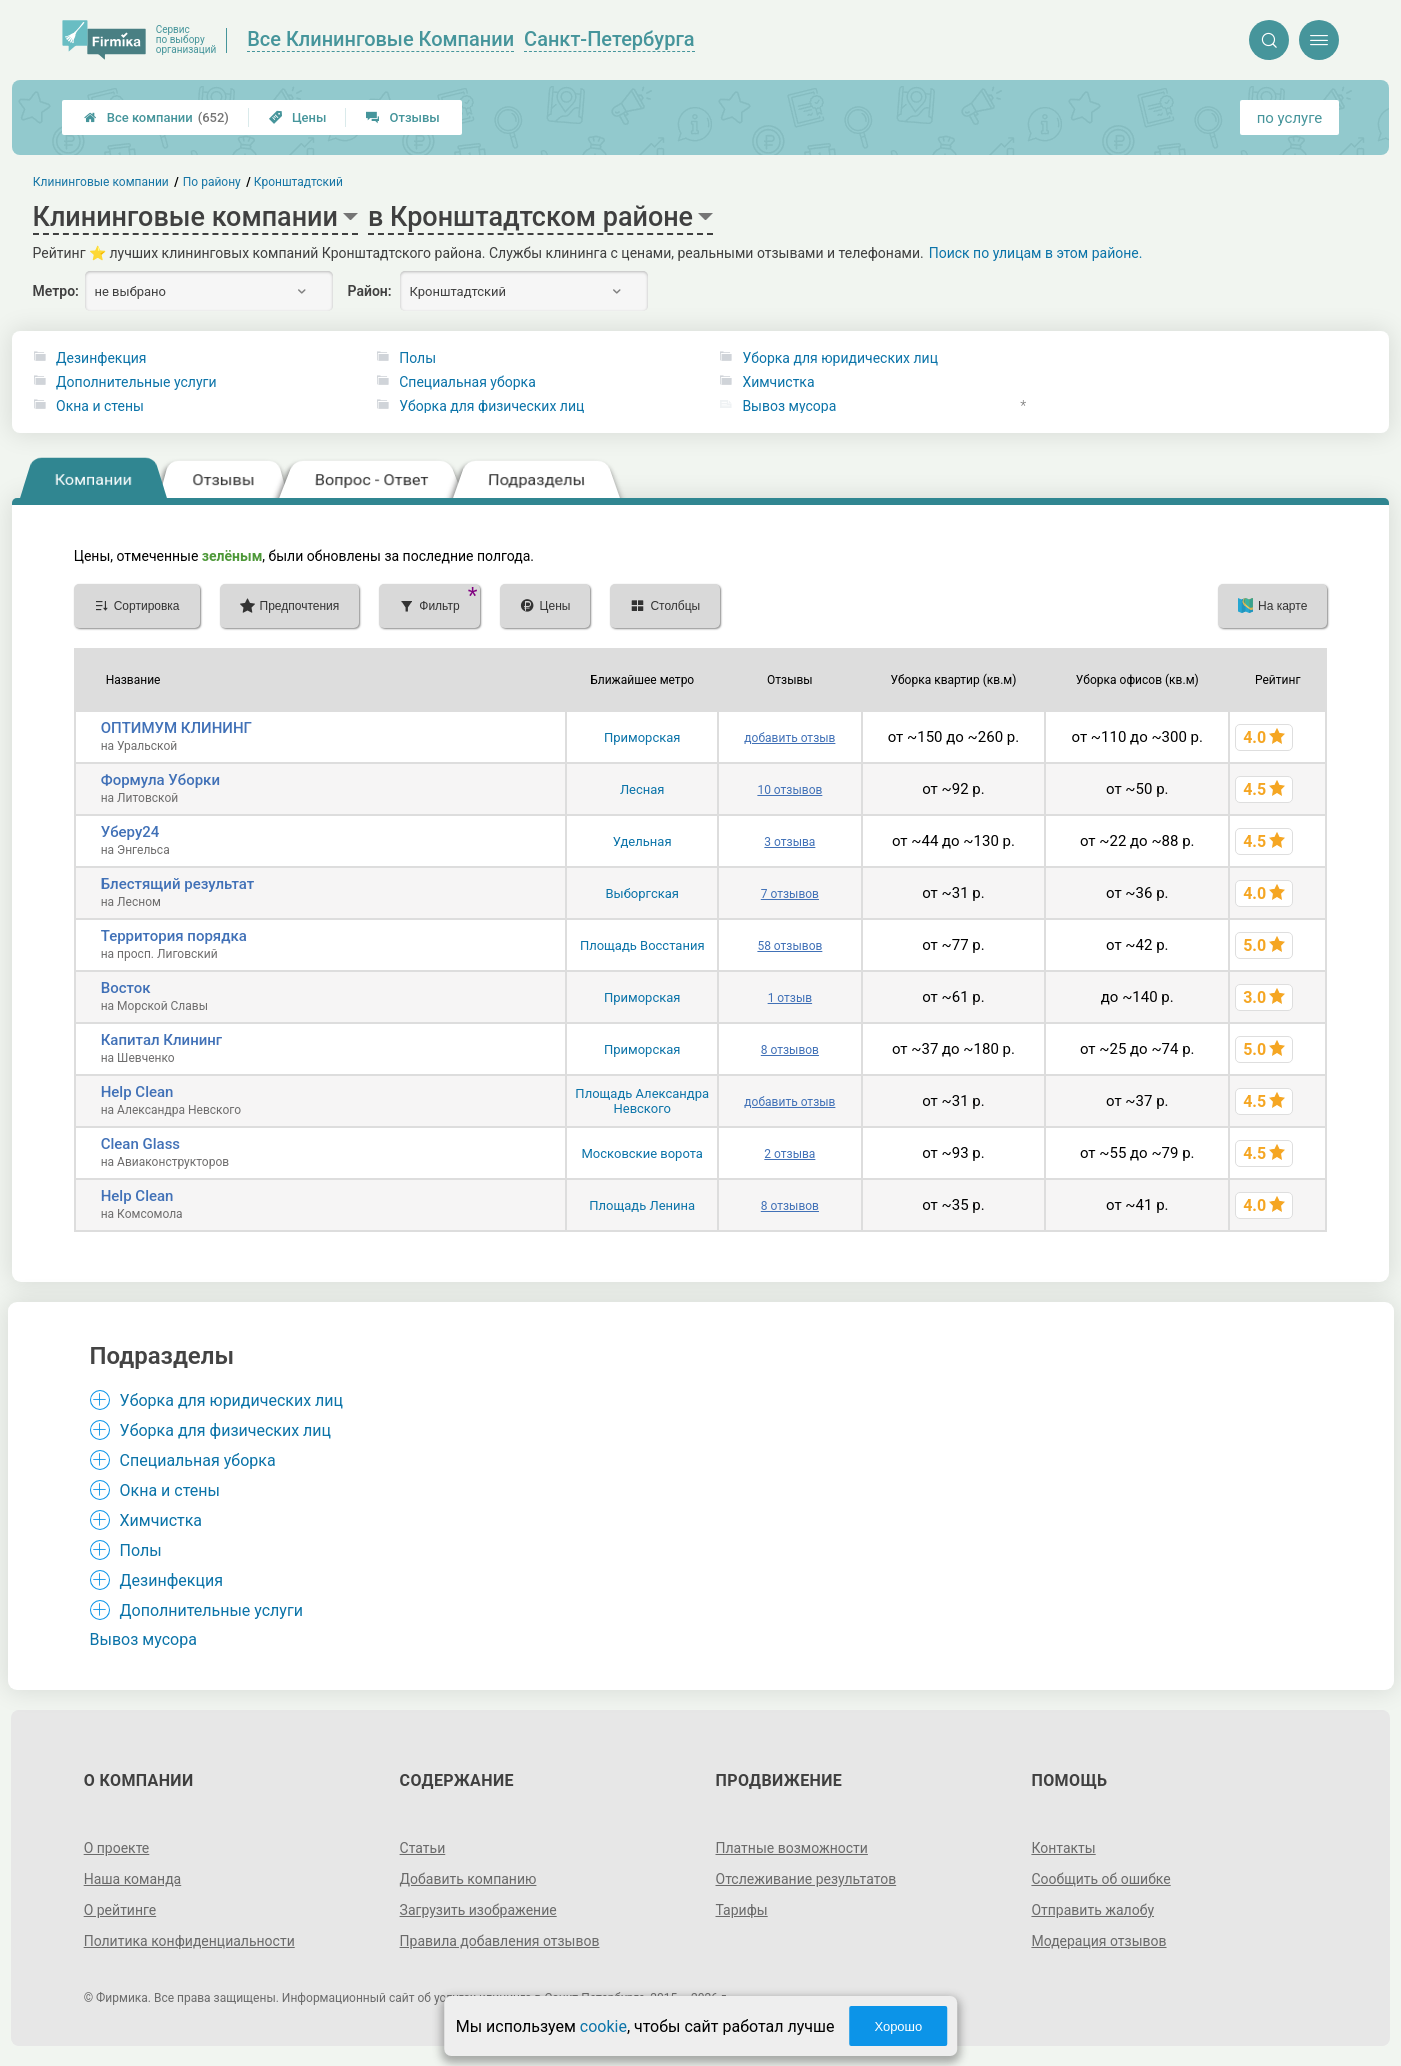 The width and height of the screenshot is (1401, 2066). Describe the element at coordinates (211, 182) in the screenshot. I see `По району` at that location.